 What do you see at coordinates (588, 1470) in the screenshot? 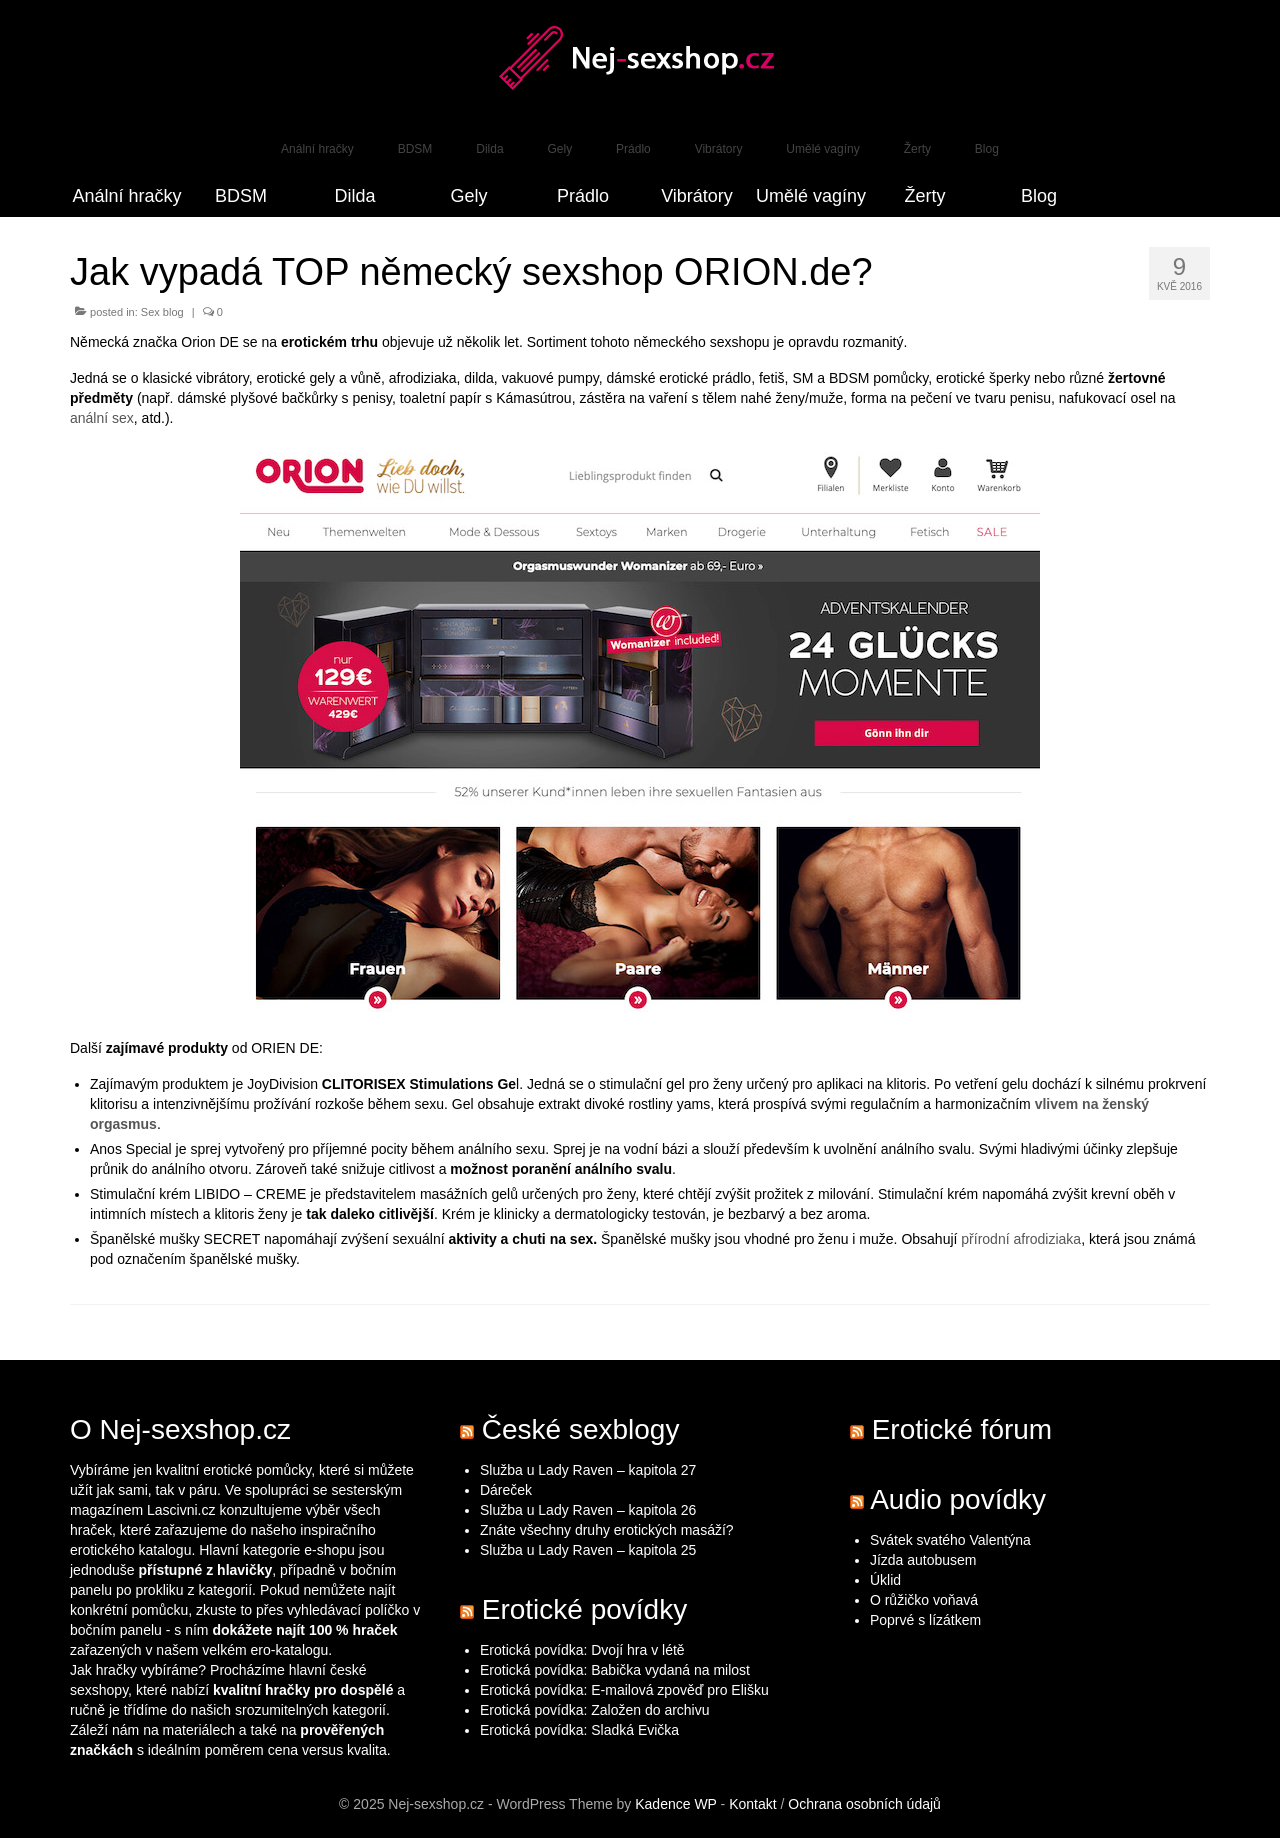
I see `Služba u Lady Raven – kapitola 27` at bounding box center [588, 1470].